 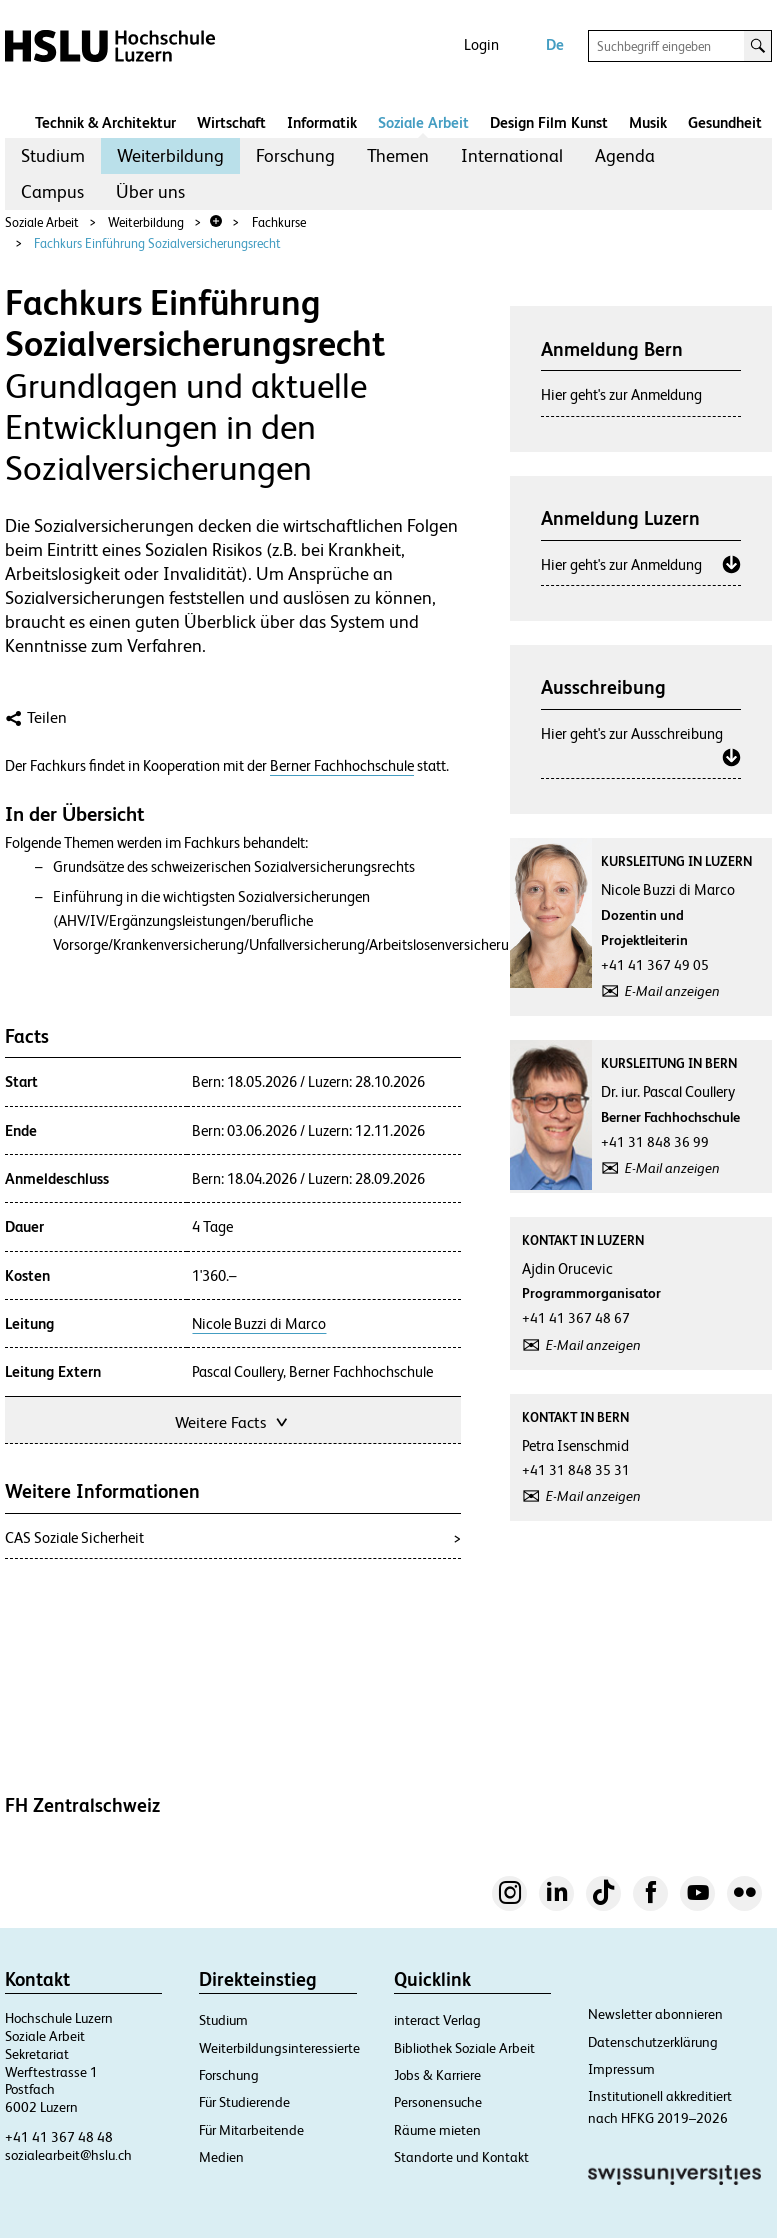 I want to click on [menuitem], so click(x=53, y=156).